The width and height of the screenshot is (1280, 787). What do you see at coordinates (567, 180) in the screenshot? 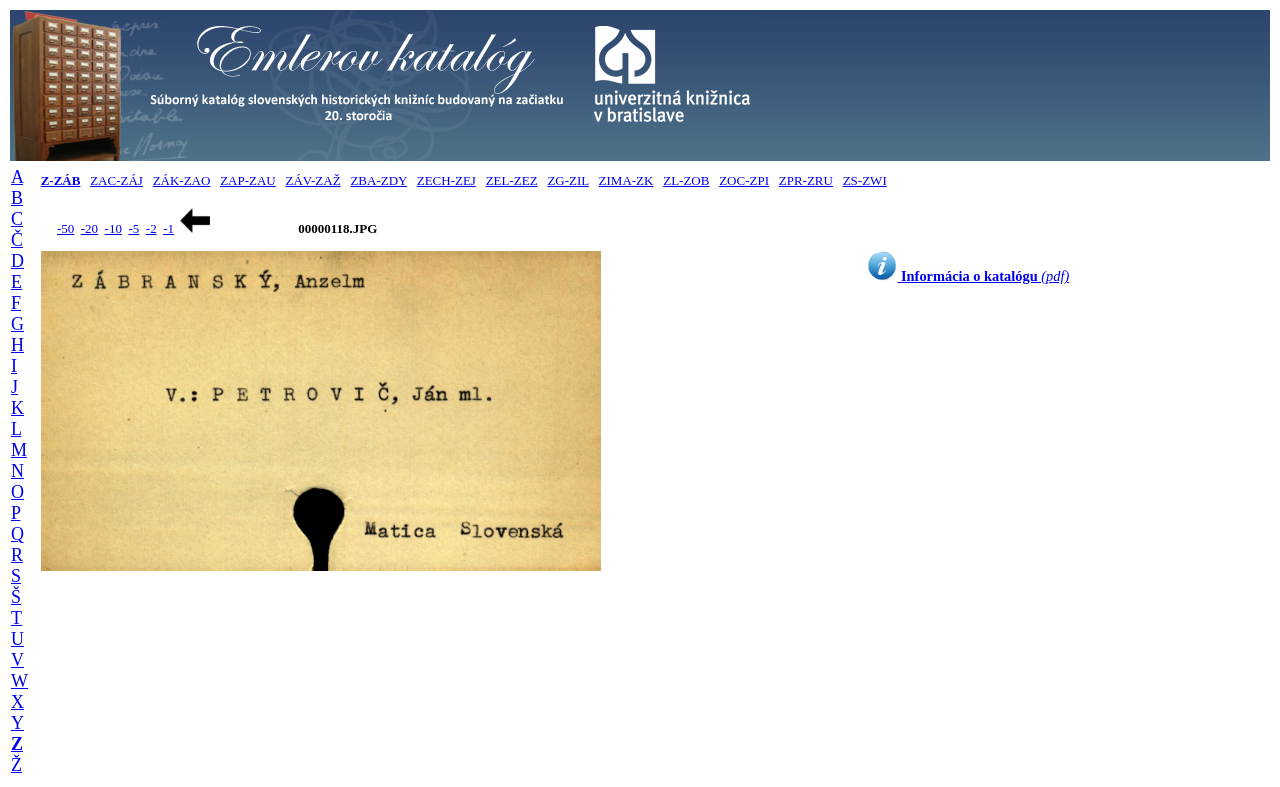
I see `ZG-ZIL` at bounding box center [567, 180].